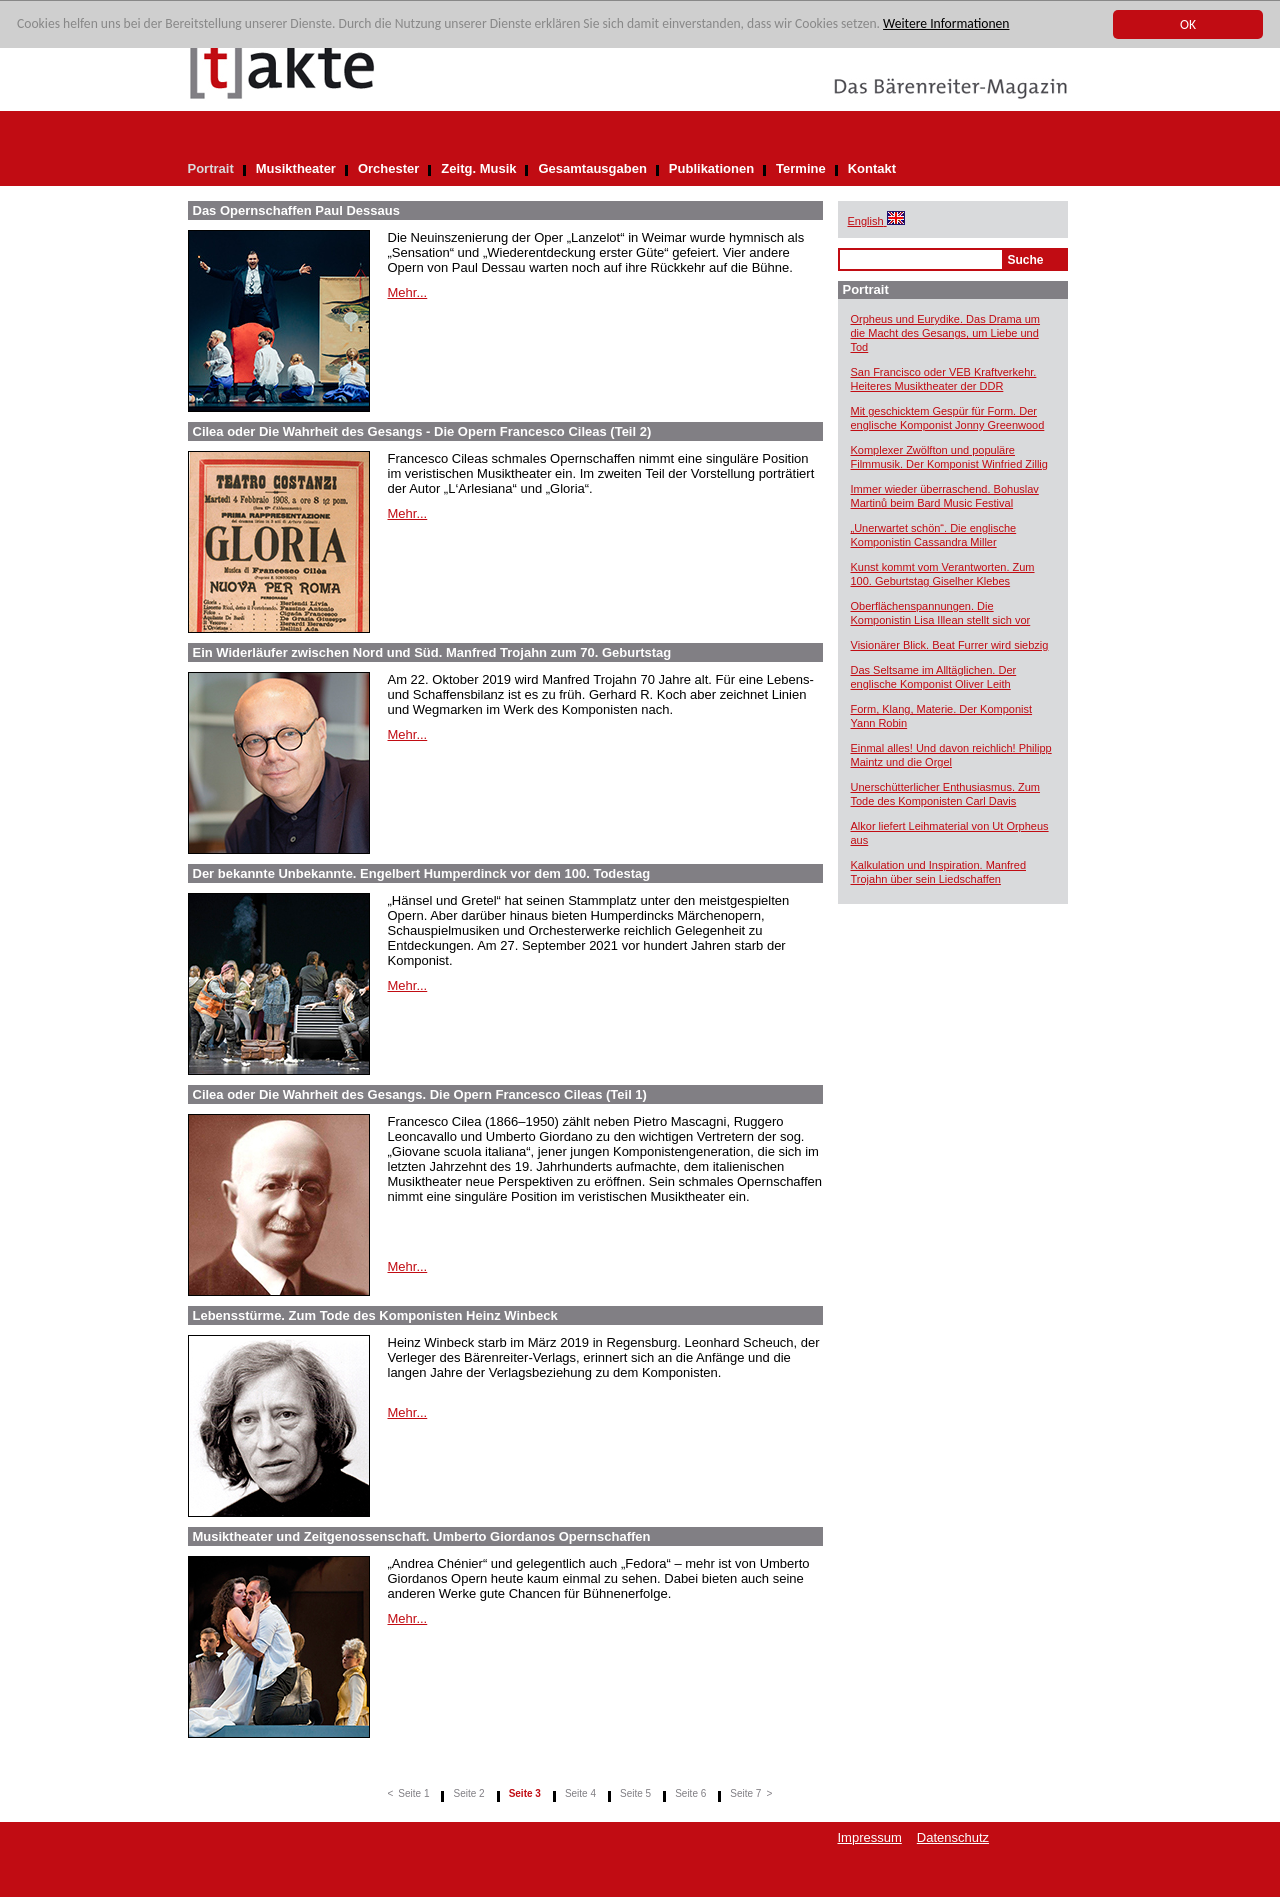  Describe the element at coordinates (592, 168) in the screenshot. I see `Gesamtausgaben` at that location.